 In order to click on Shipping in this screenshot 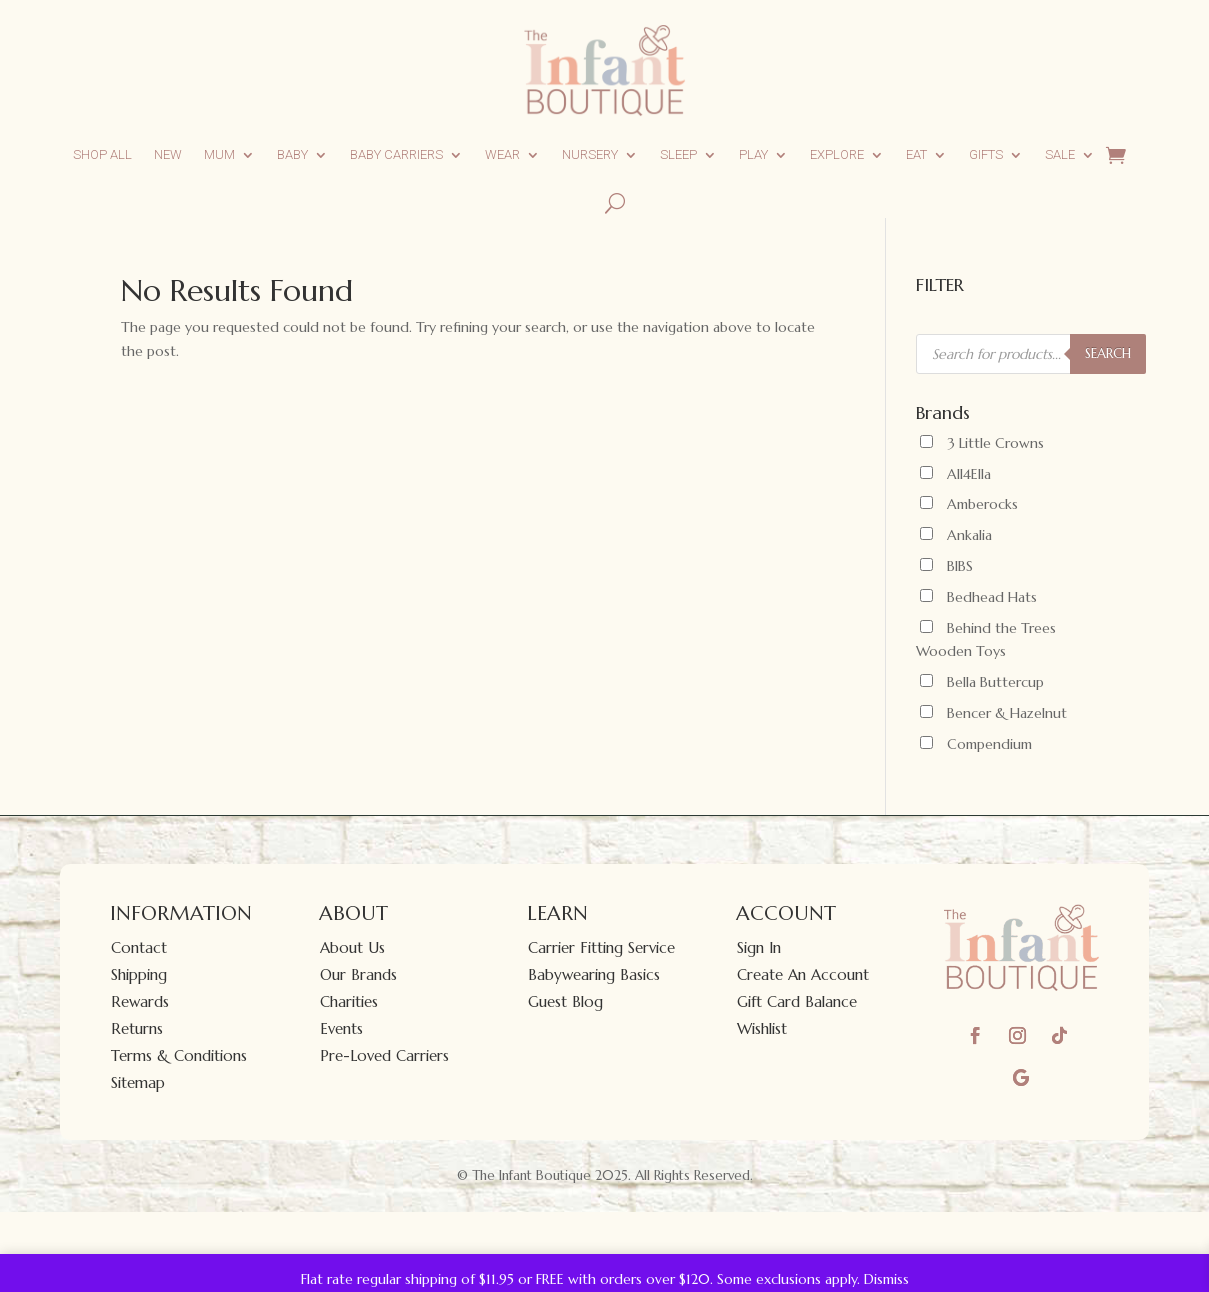, I will do `click(139, 974)`.